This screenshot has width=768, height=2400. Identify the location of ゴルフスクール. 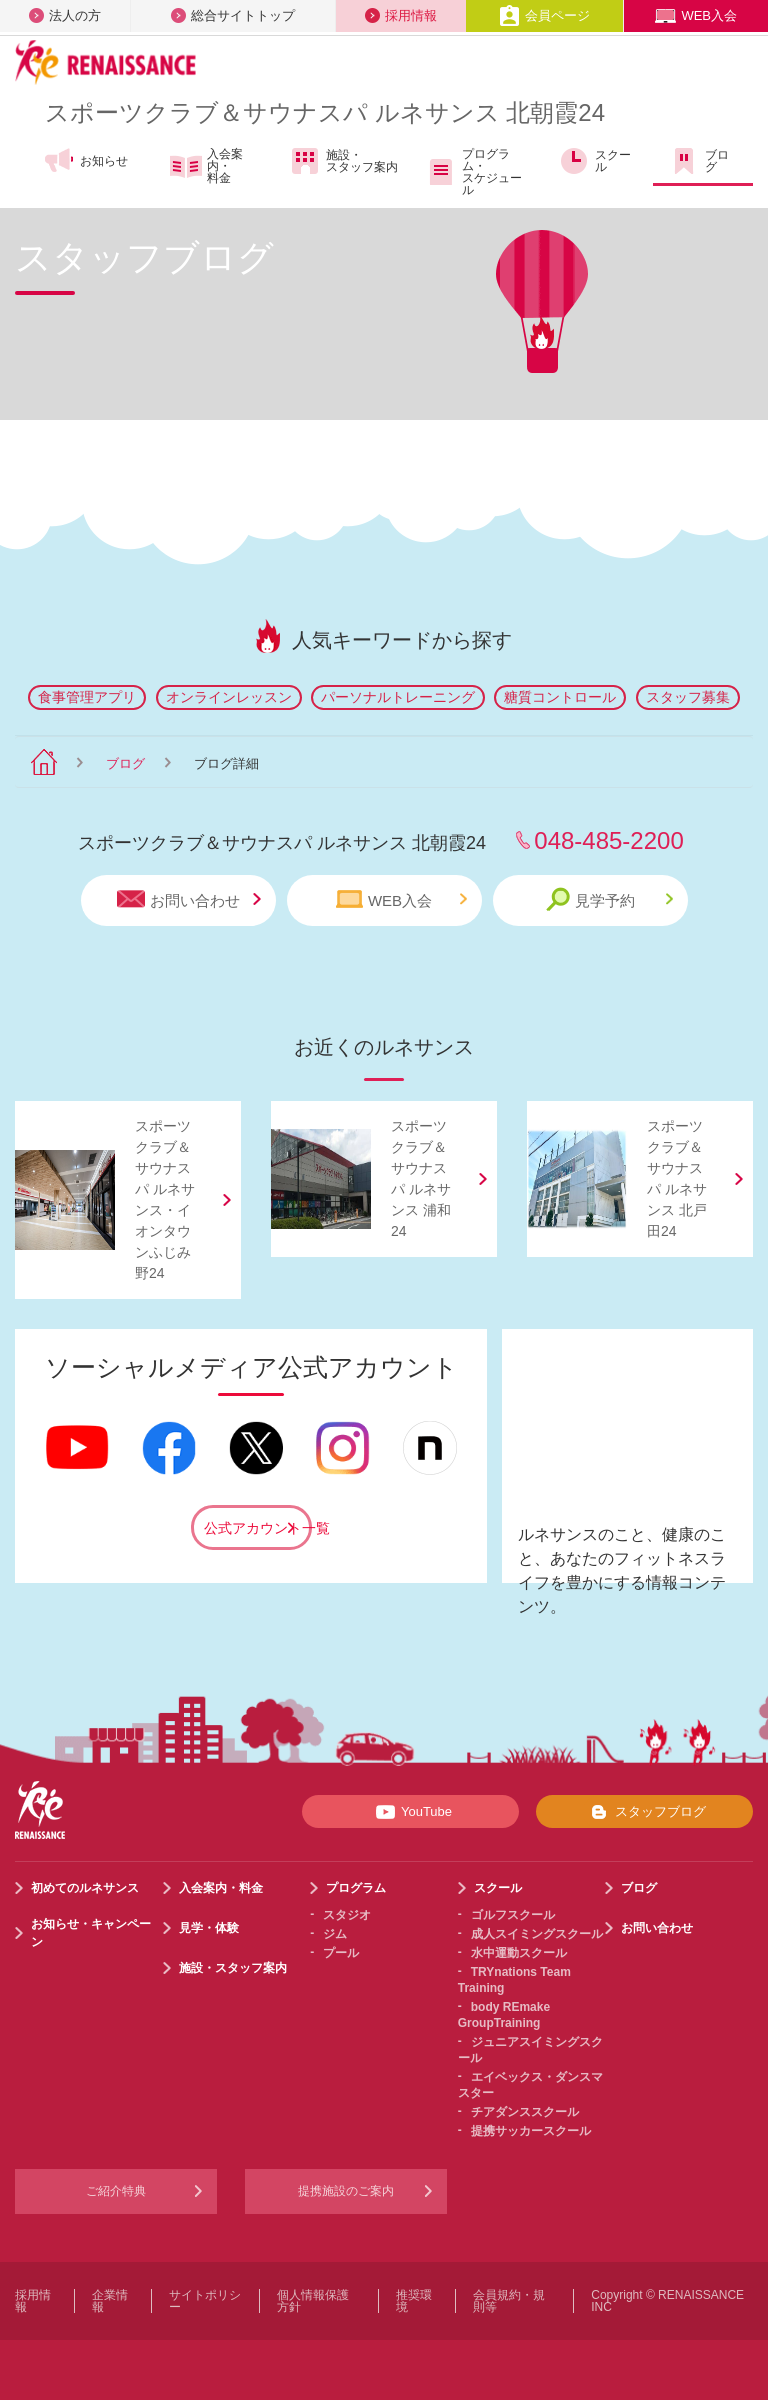
(513, 1915).